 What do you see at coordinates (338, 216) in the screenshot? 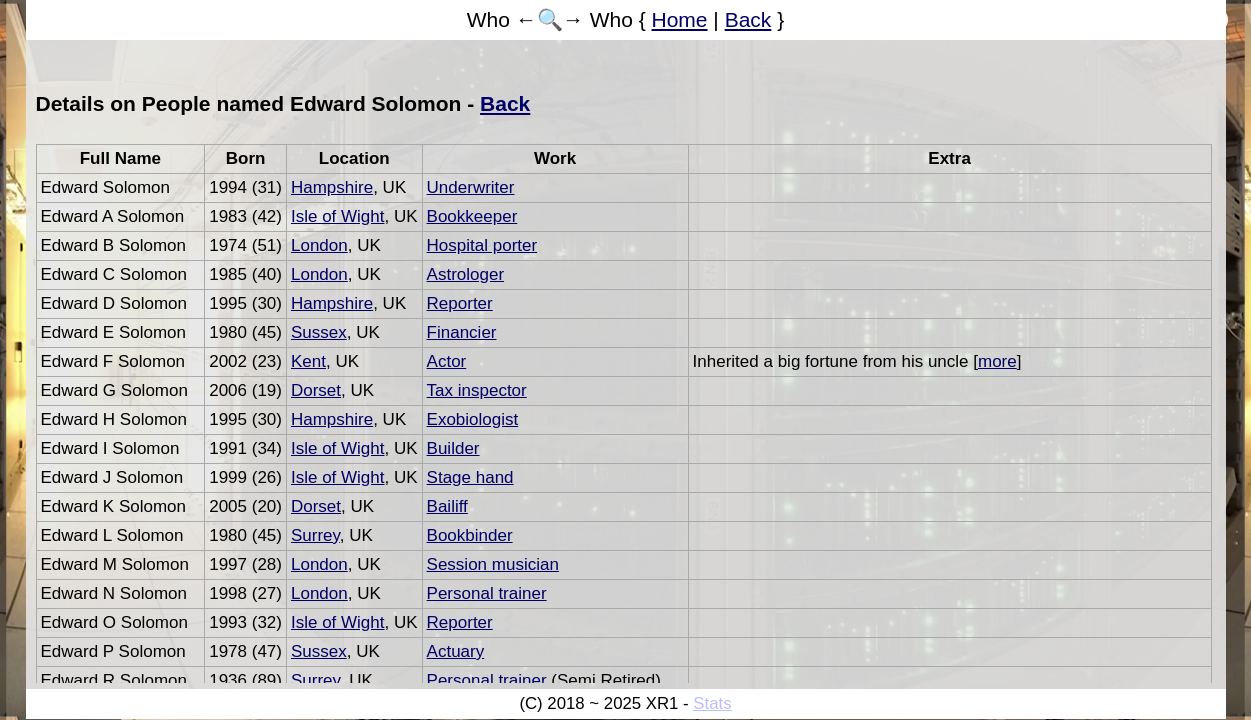
I see `Isle of Wight` at bounding box center [338, 216].